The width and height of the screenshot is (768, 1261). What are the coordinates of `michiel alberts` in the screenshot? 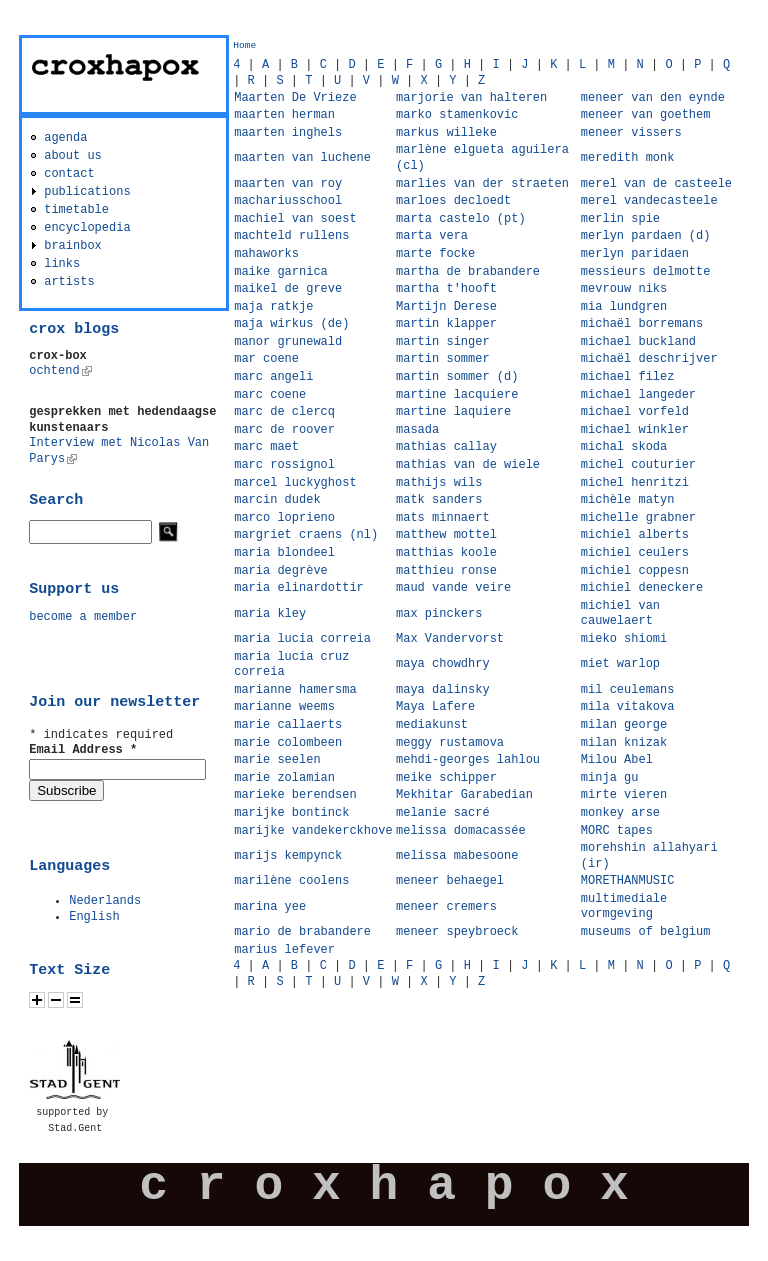 It's located at (635, 535).